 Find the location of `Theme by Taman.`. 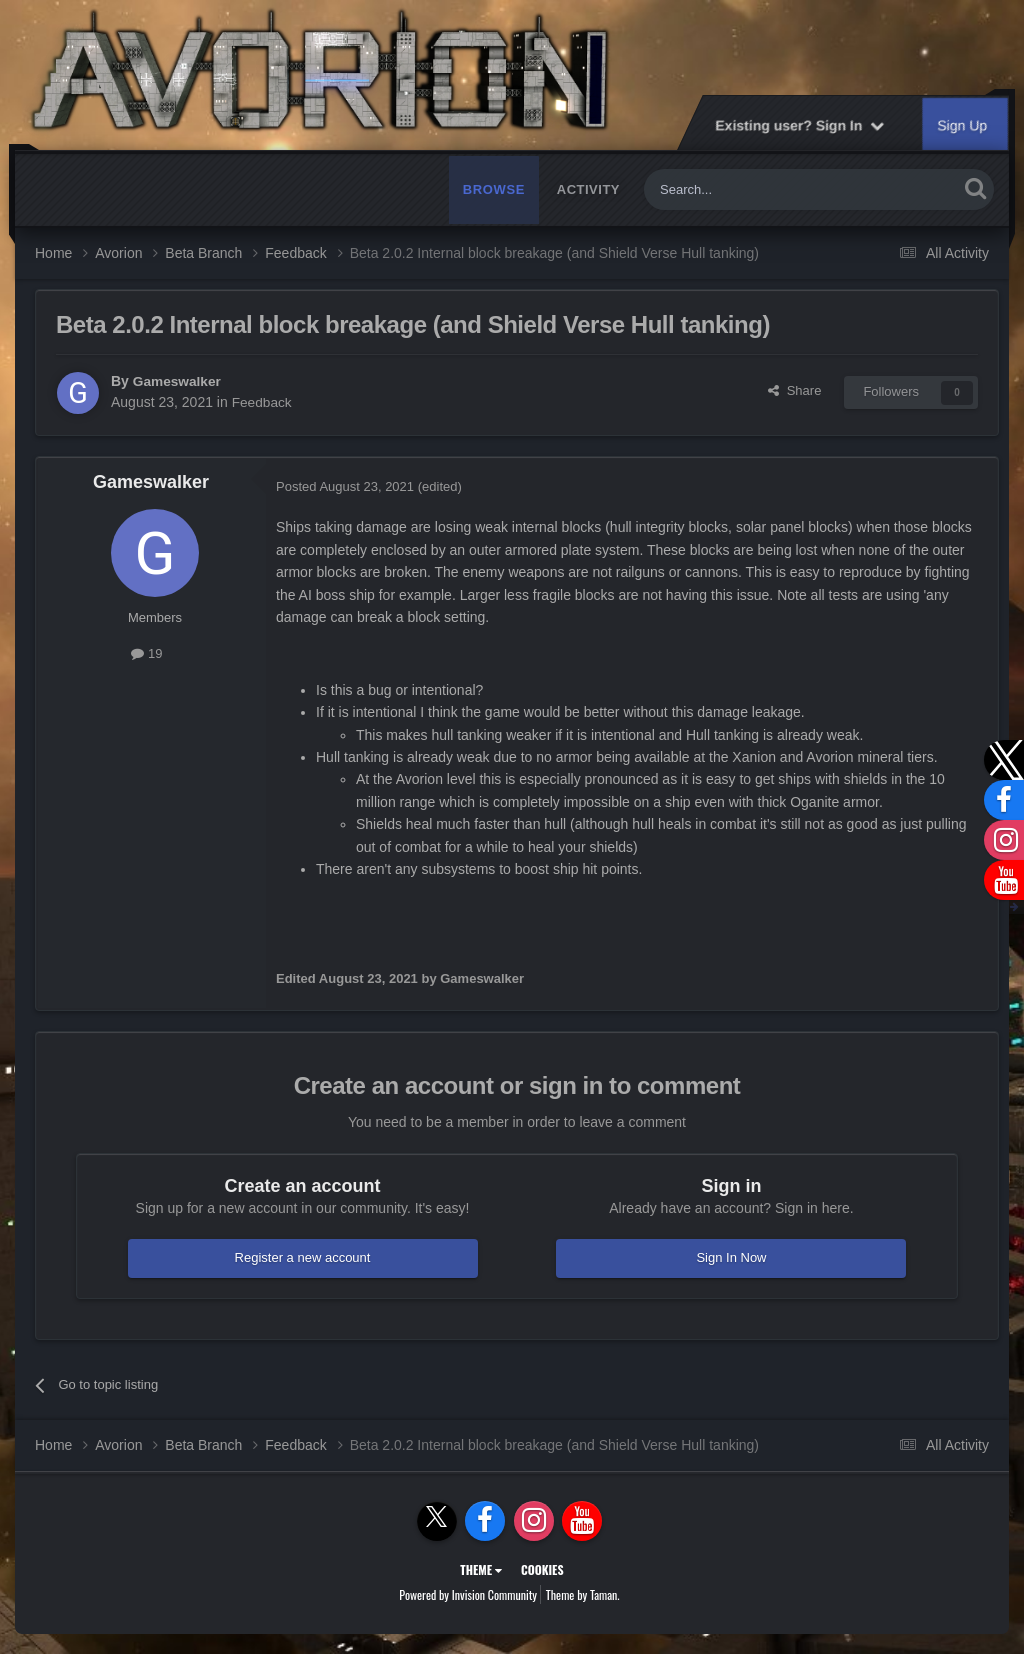

Theme by Taman. is located at coordinates (583, 1594).